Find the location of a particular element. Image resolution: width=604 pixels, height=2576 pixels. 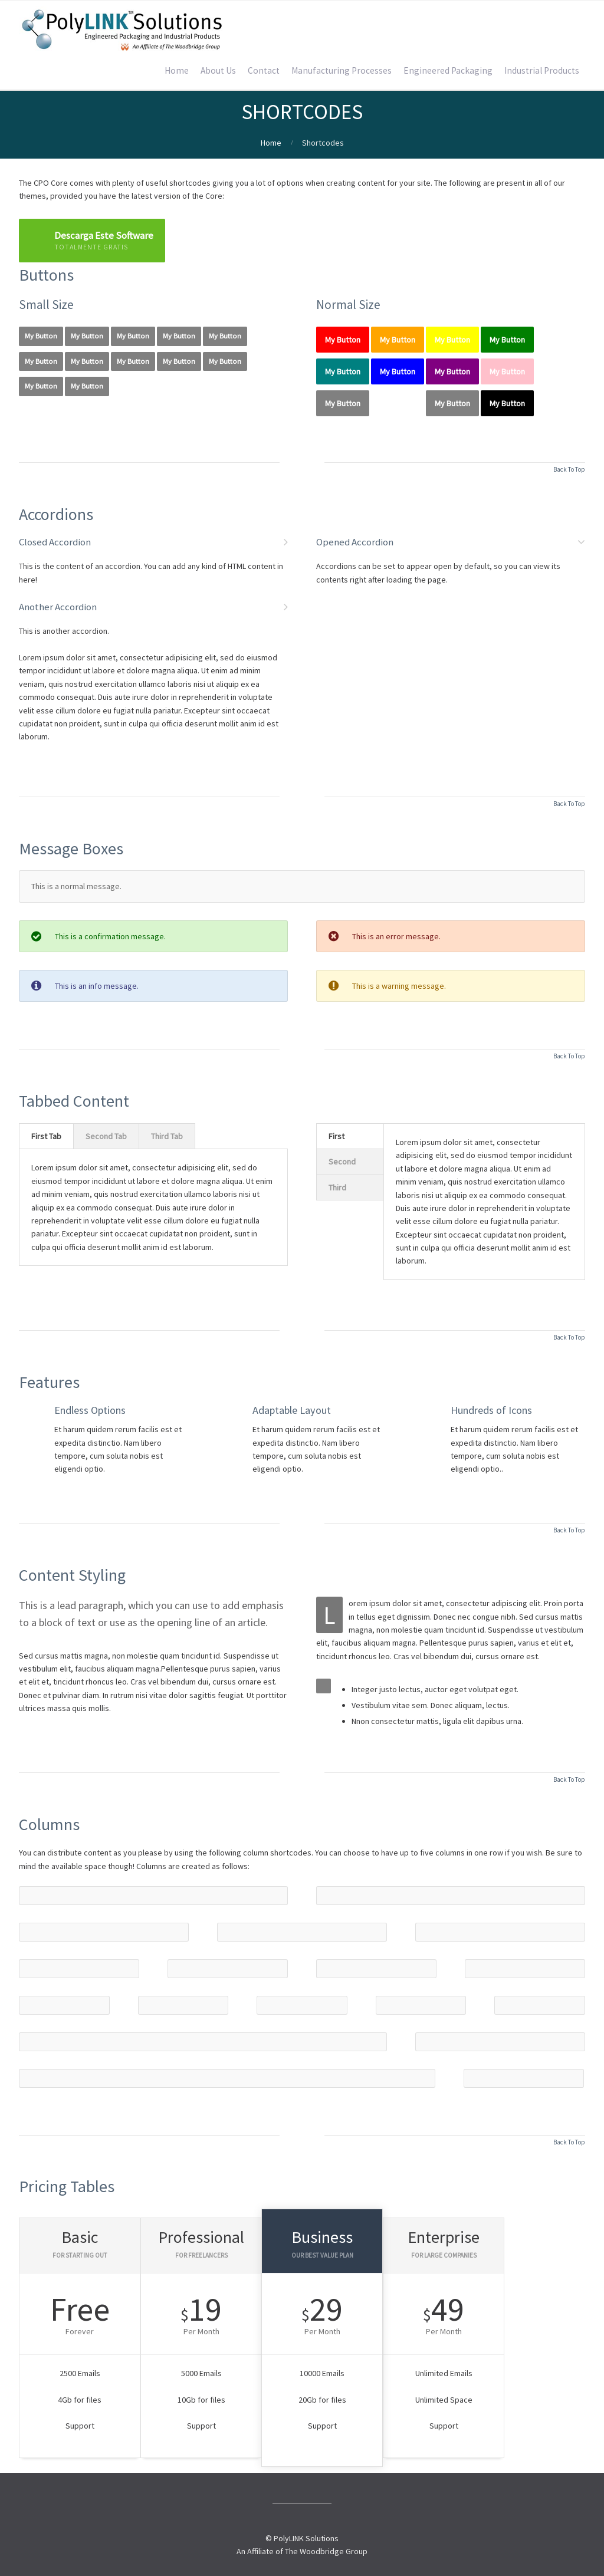

Contact is located at coordinates (264, 70).